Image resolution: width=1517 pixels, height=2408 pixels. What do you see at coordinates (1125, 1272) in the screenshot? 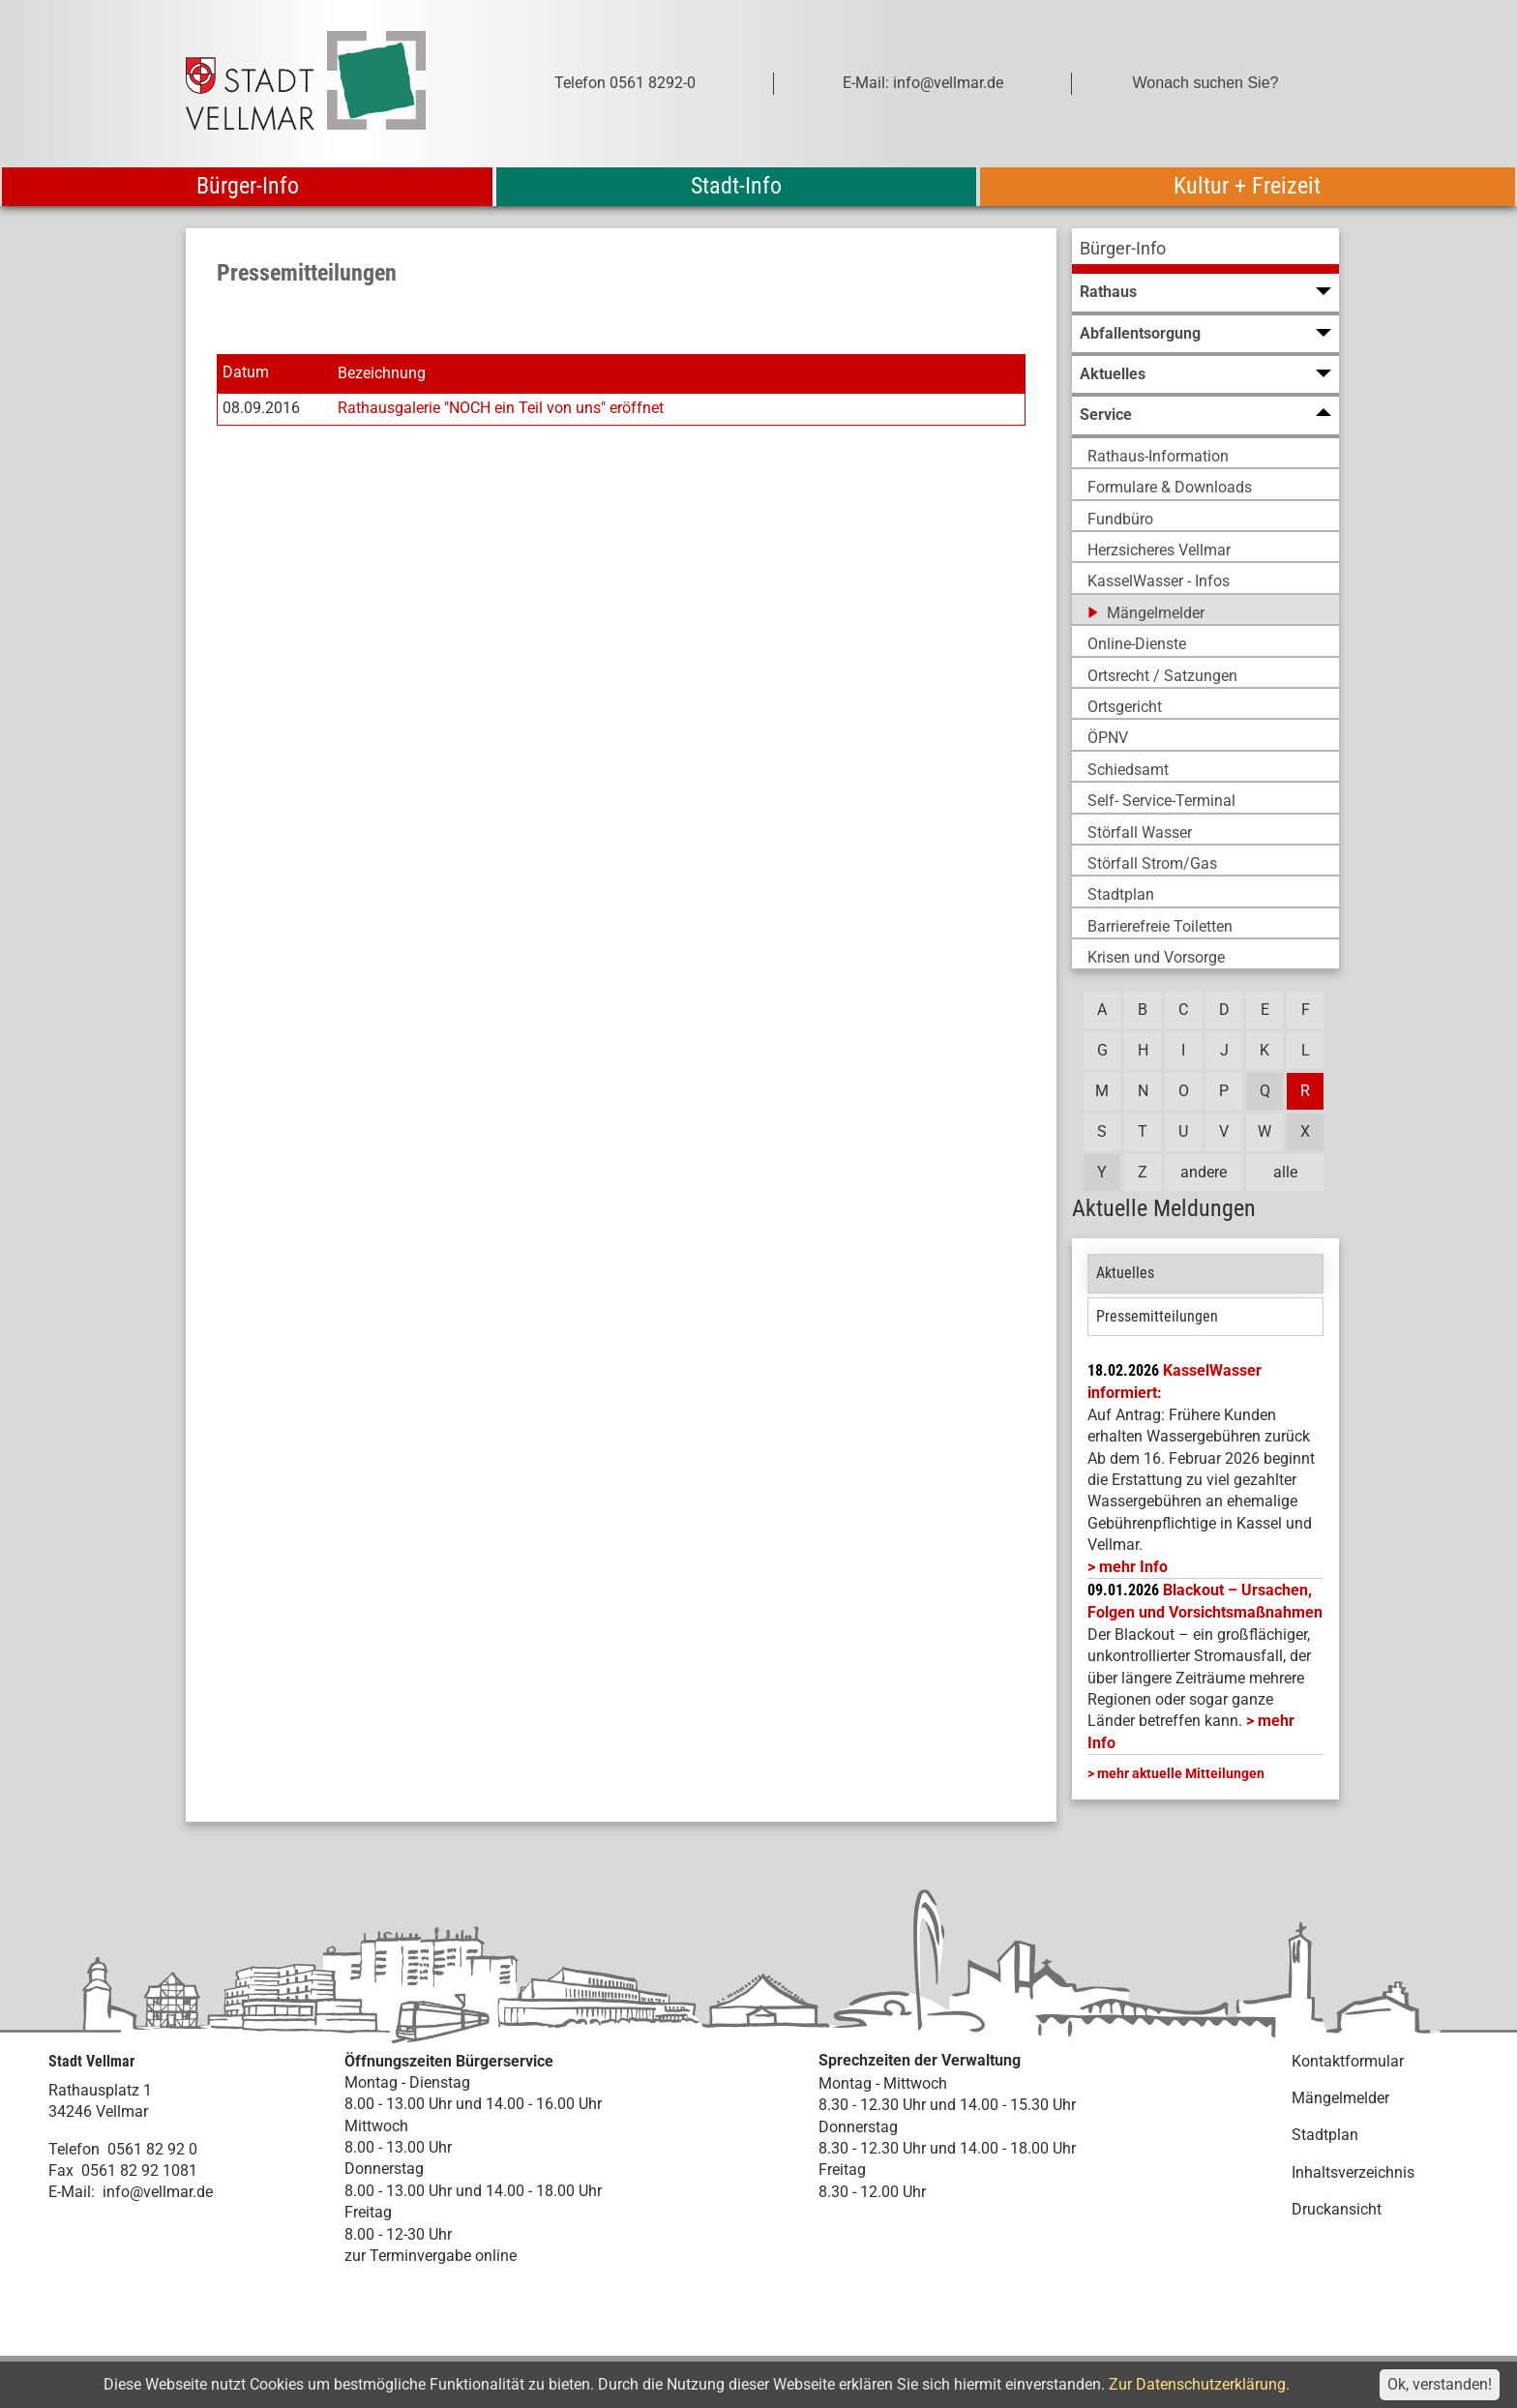
I see `Aktuelles` at bounding box center [1125, 1272].